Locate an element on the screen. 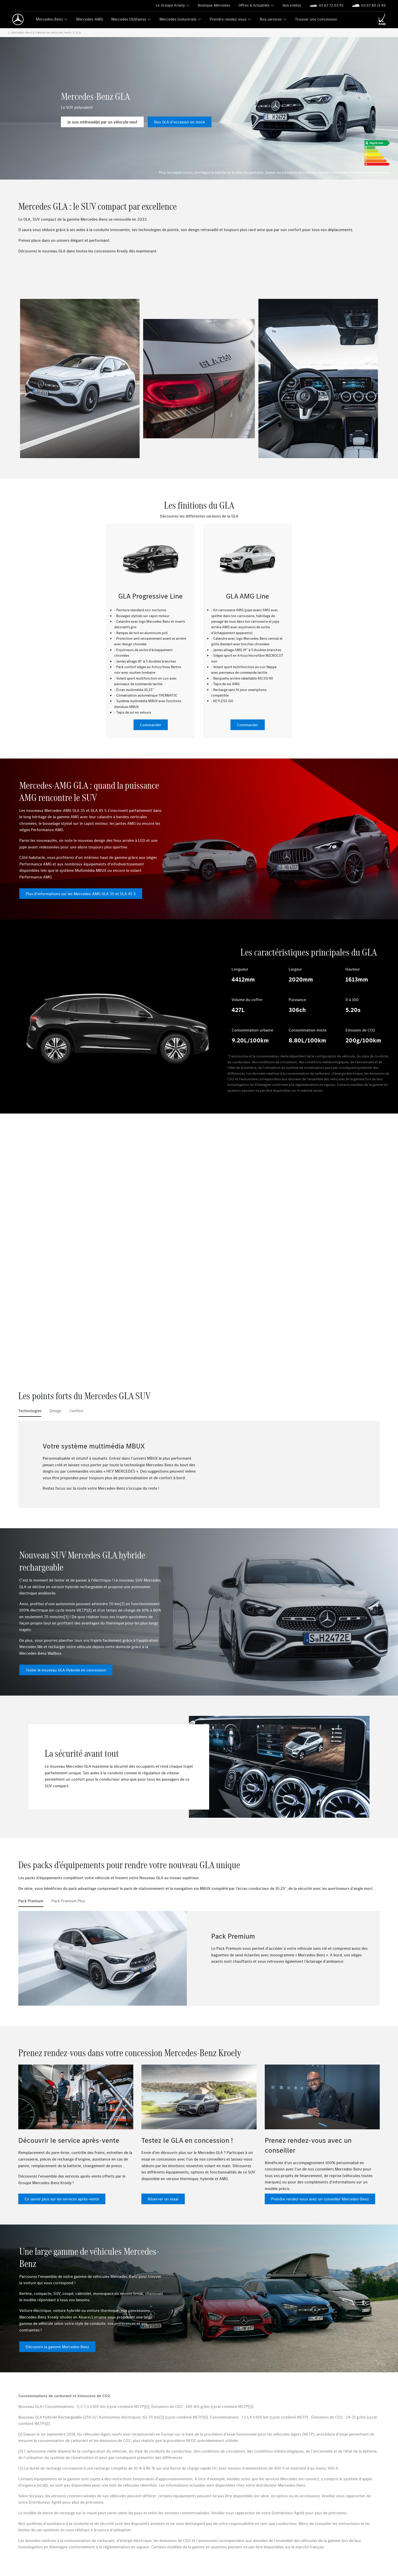 This screenshot has width=398, height=2576. Technologies [tab] is located at coordinates (29, 1410).